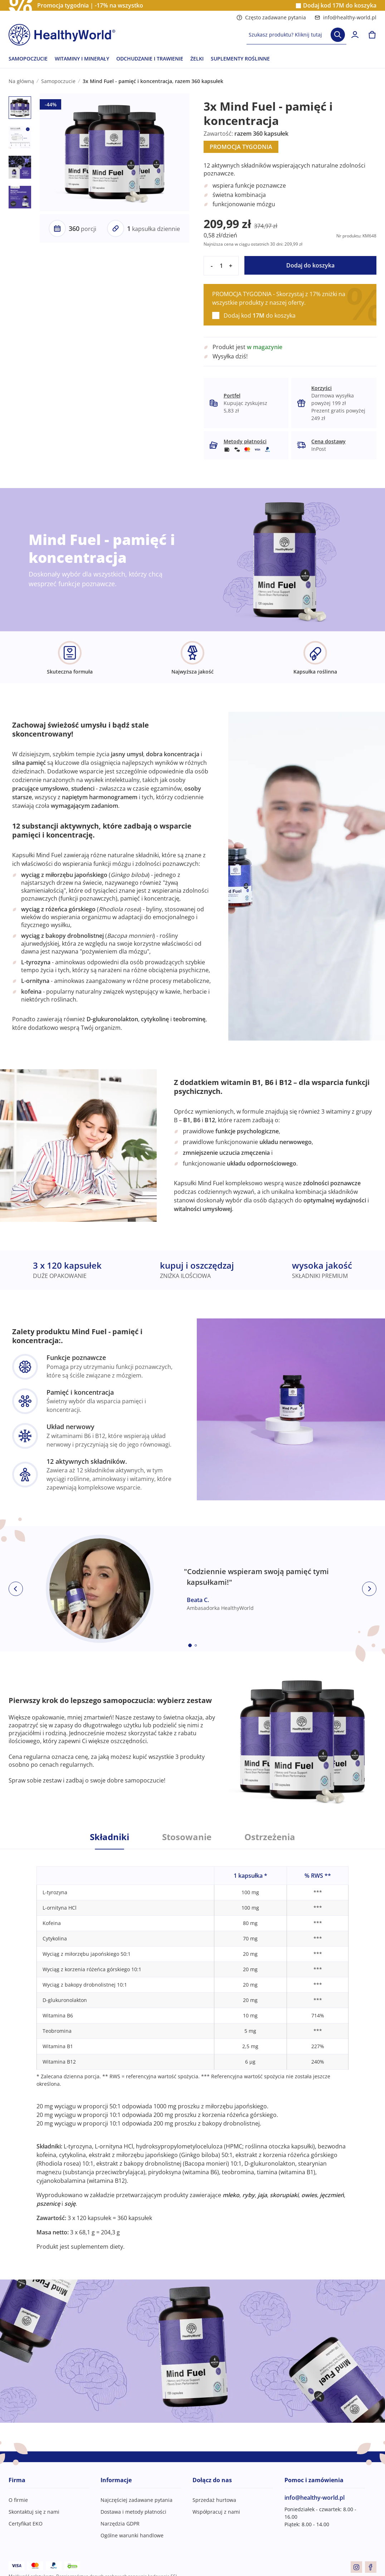 This screenshot has height=2576, width=385. Describe the element at coordinates (214, 2500) in the screenshot. I see `Sprzedaż hurtowa` at that location.